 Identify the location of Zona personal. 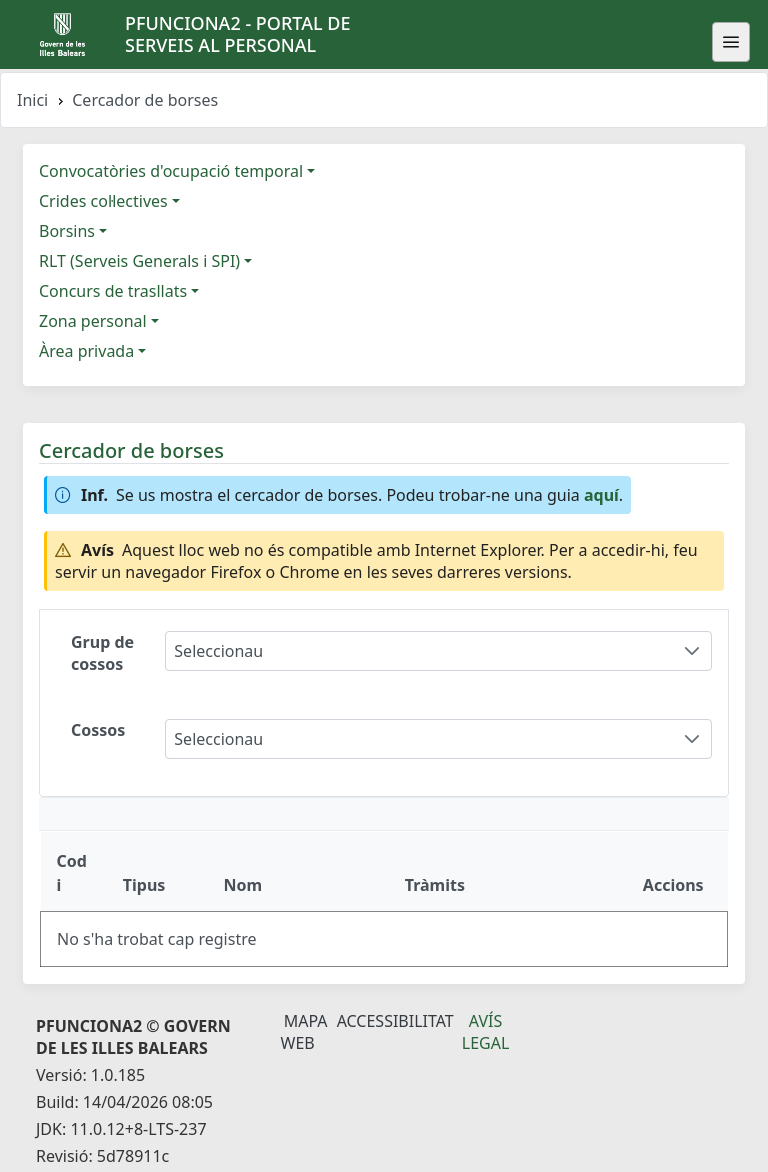
(93, 321).